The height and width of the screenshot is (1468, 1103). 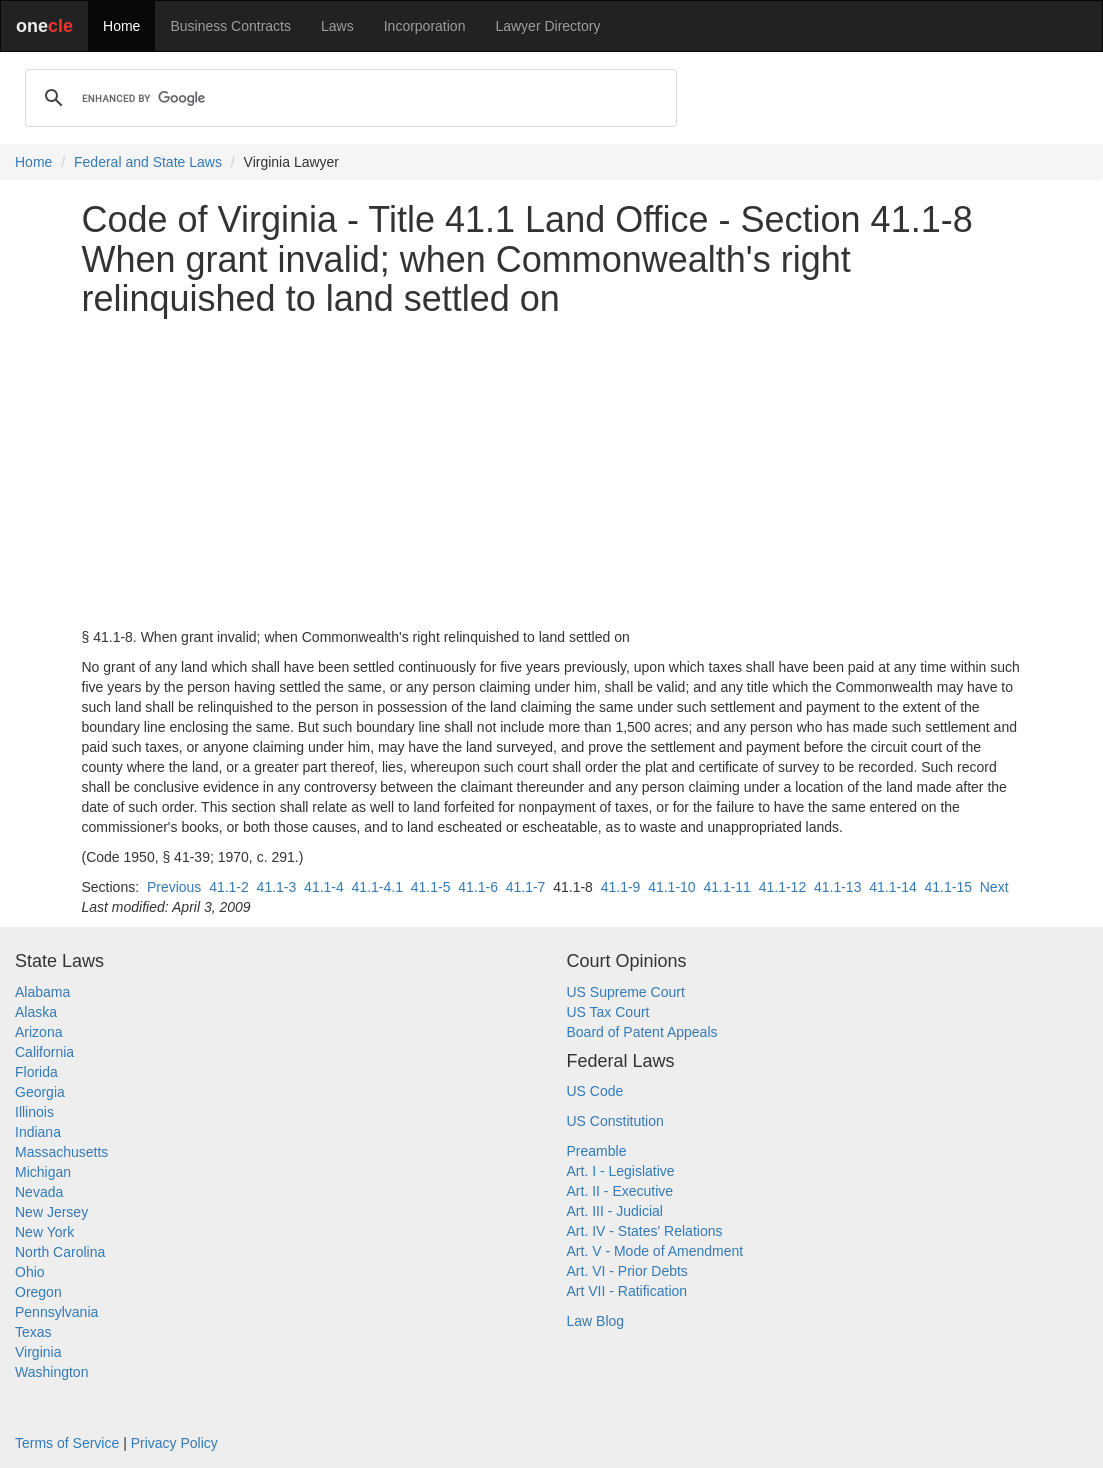 I want to click on Art VII - Ratification, so click(x=627, y=1291).